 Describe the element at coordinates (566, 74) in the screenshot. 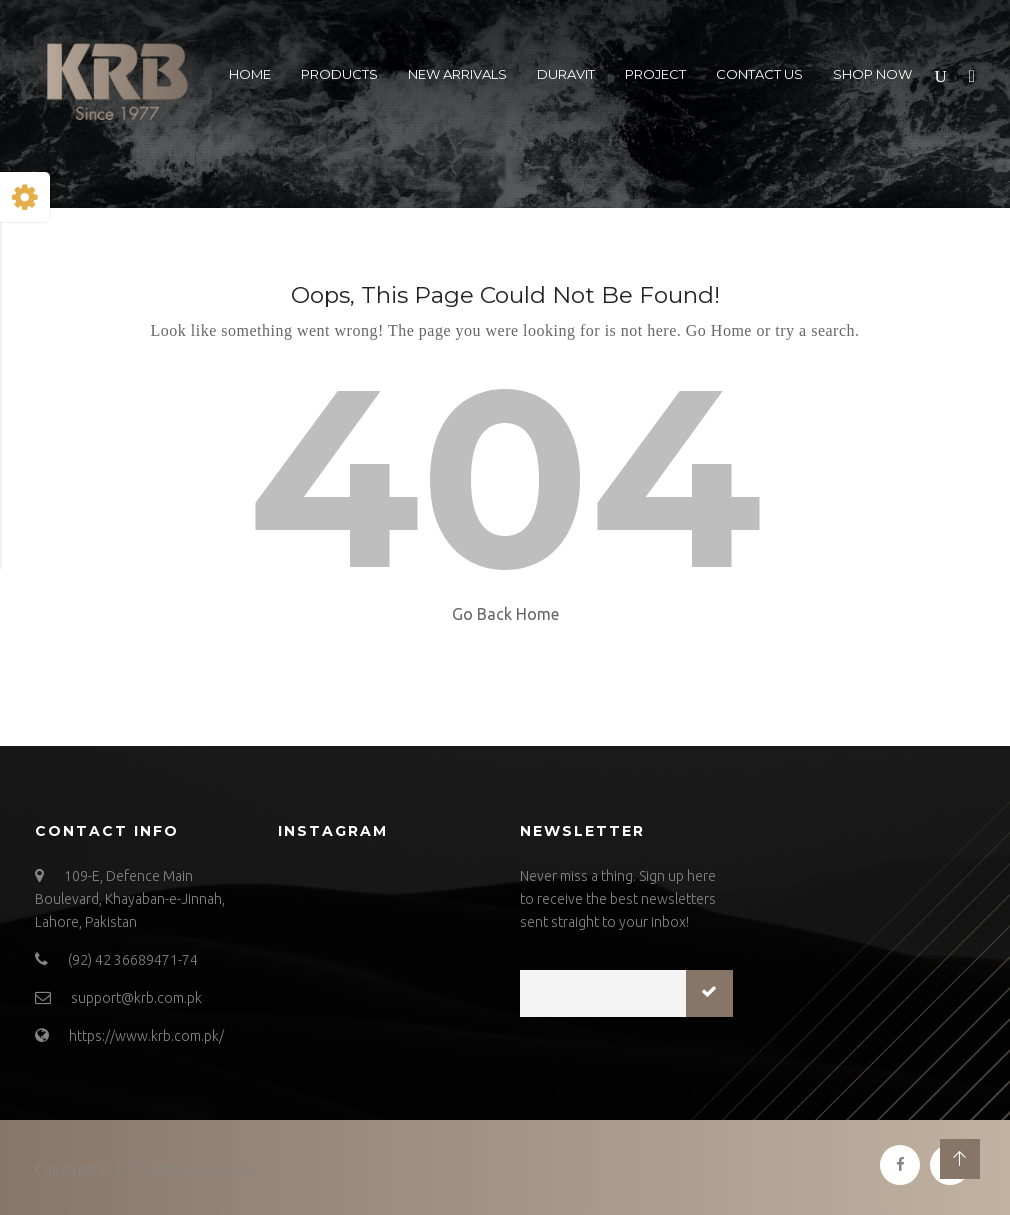

I see `Duravit` at that location.